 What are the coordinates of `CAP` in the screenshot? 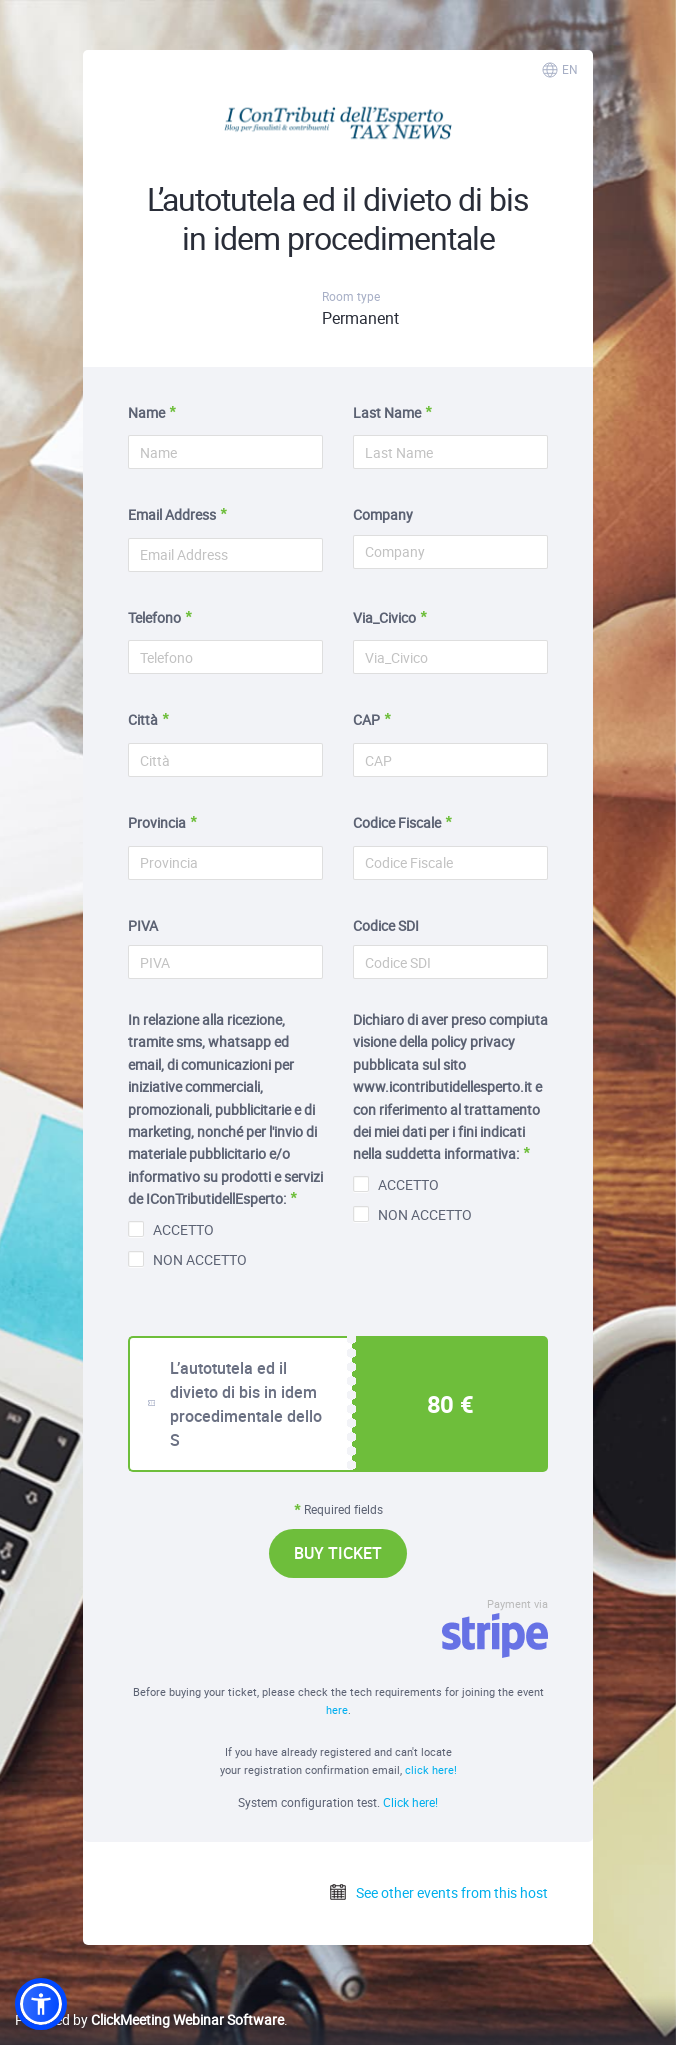 It's located at (366, 719).